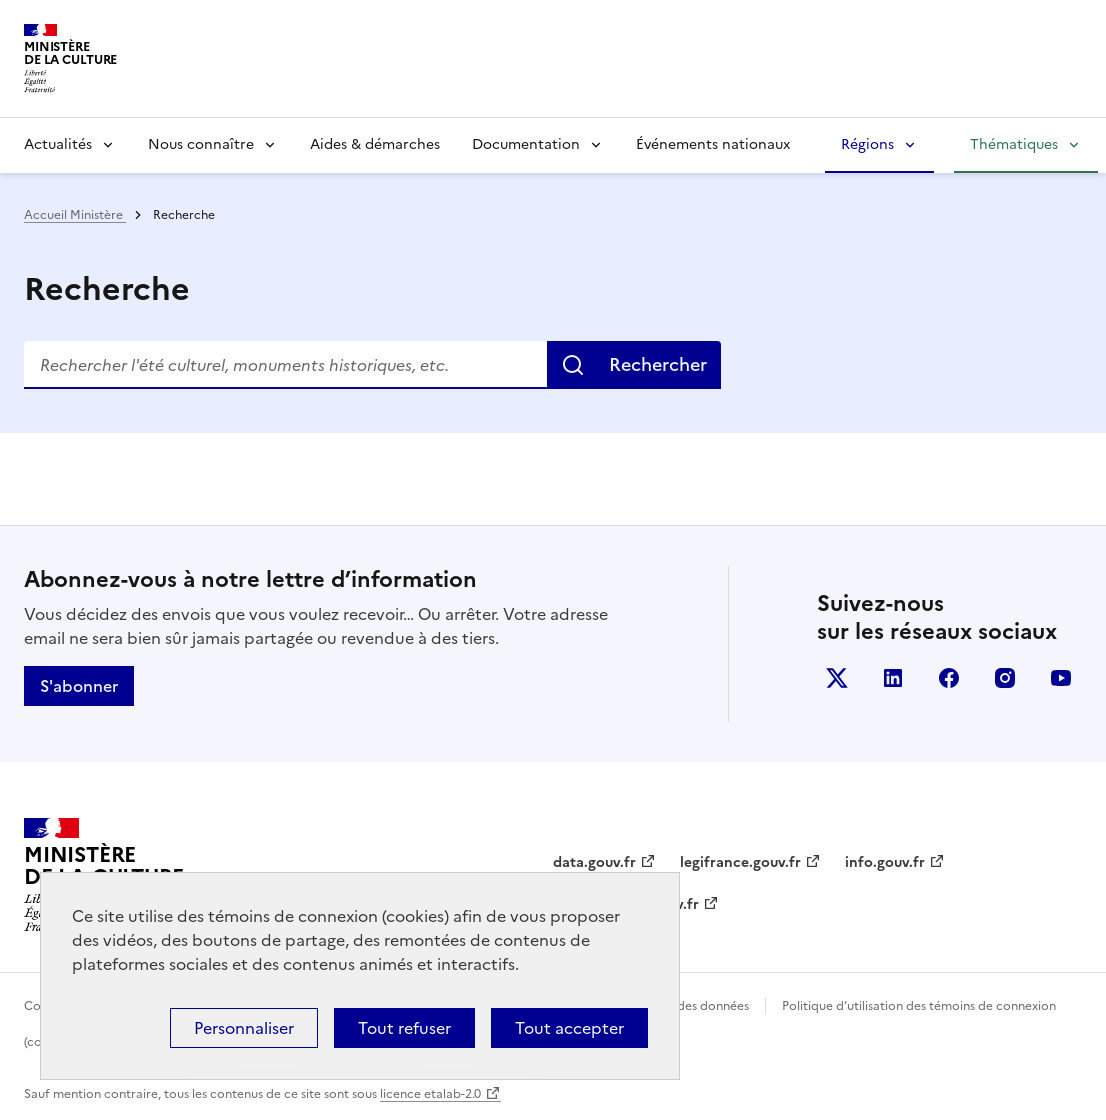 This screenshot has width=1106, height=1120. Describe the element at coordinates (201, 144) in the screenshot. I see `Nous connaître` at that location.